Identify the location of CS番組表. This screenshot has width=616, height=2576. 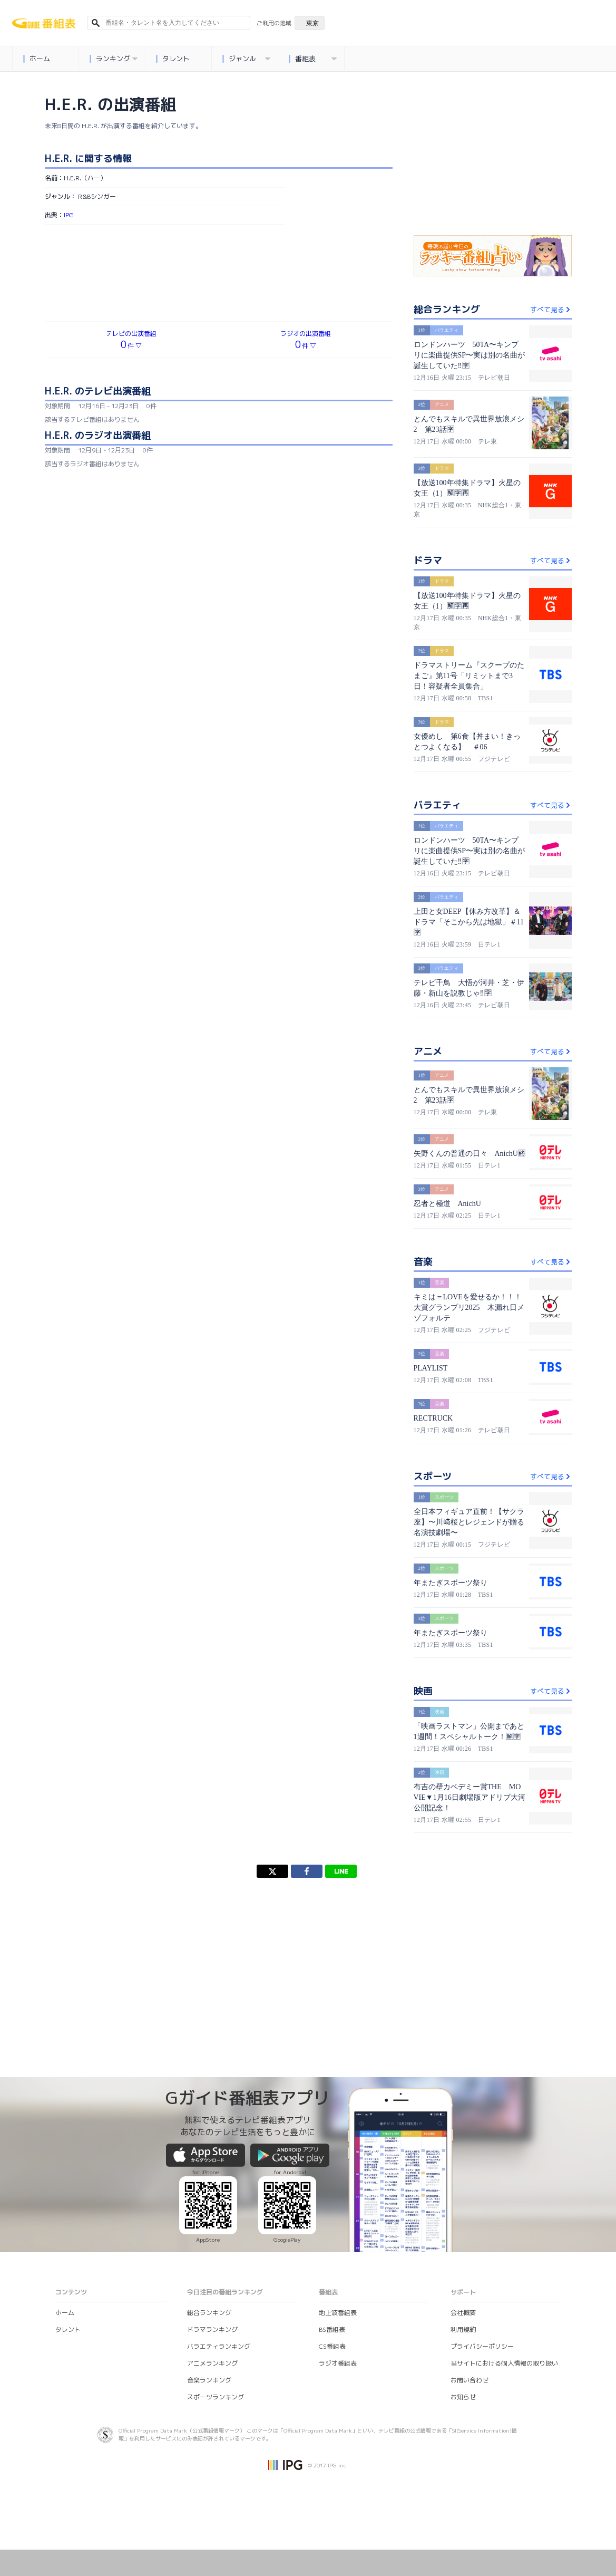
(332, 2346).